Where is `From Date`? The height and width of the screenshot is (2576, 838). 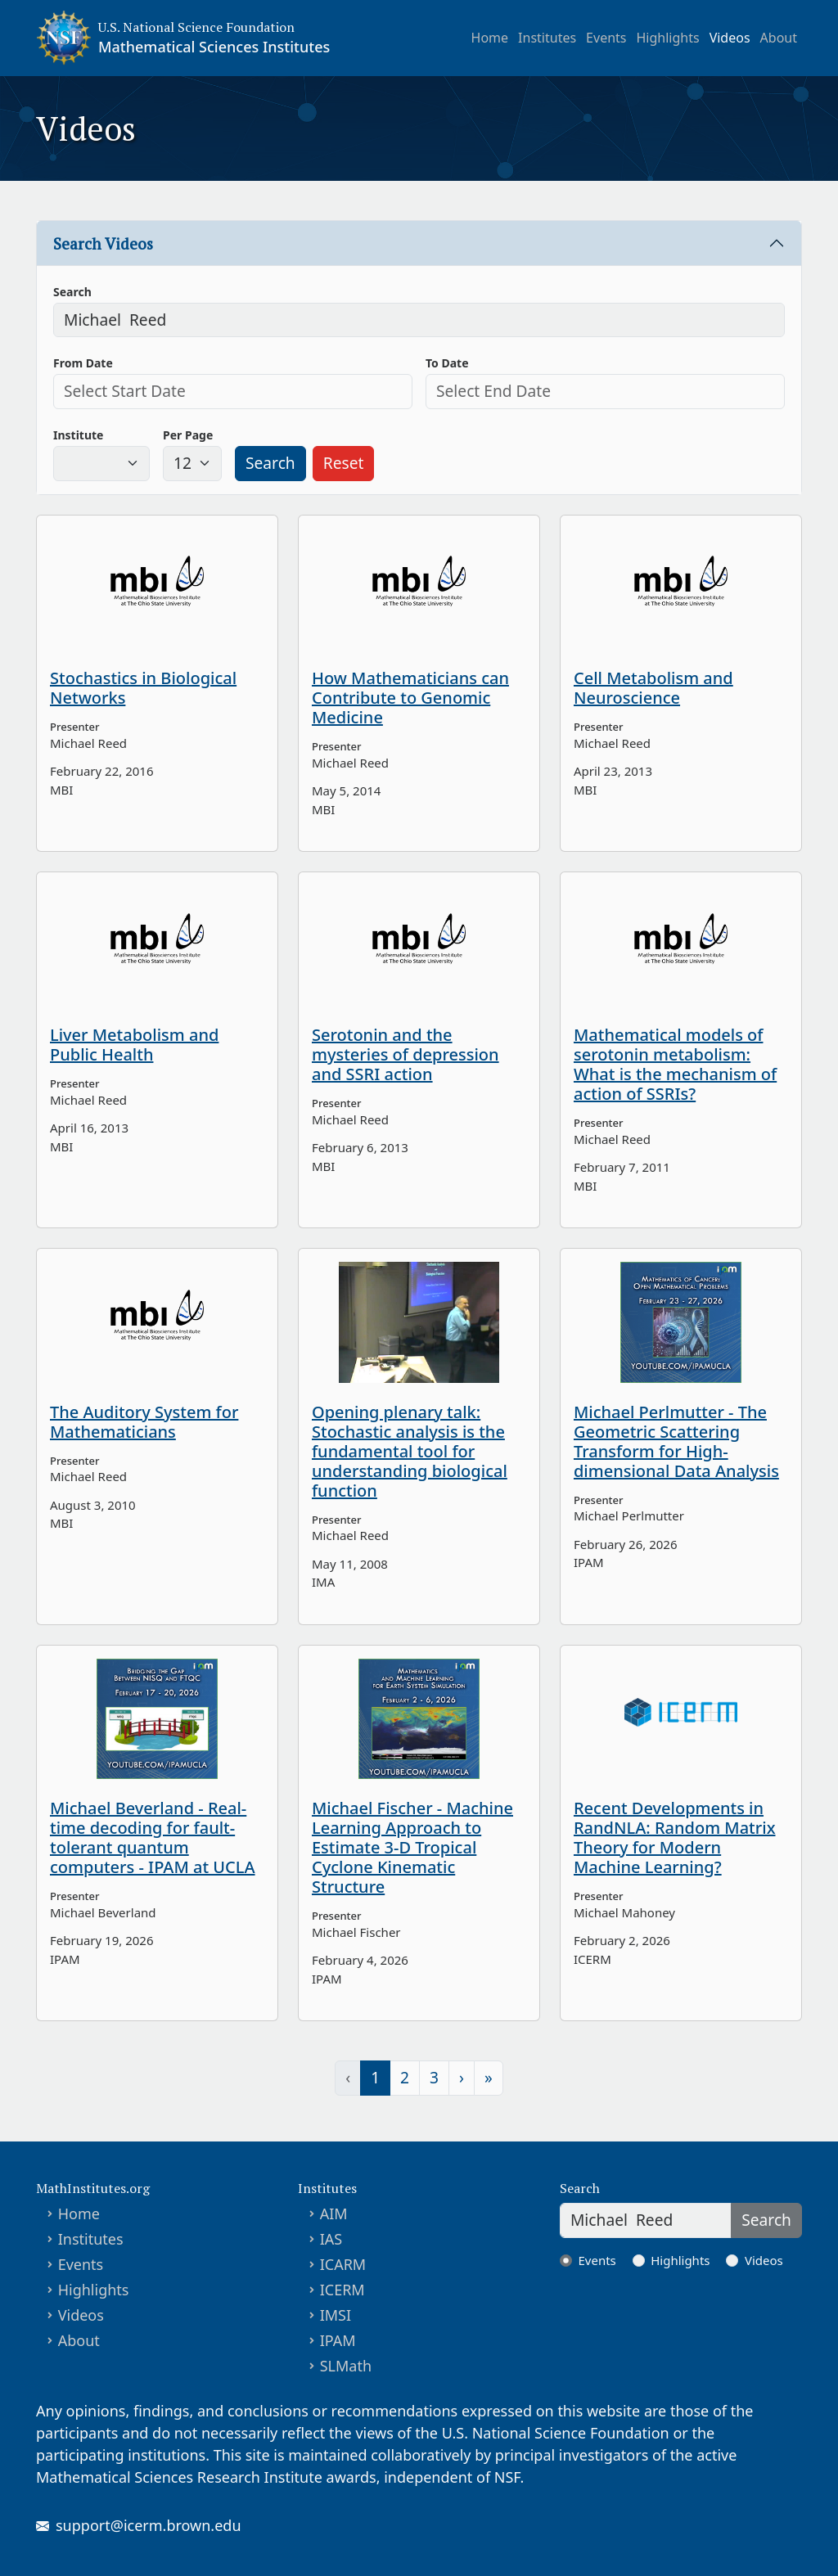
From Date is located at coordinates (83, 363).